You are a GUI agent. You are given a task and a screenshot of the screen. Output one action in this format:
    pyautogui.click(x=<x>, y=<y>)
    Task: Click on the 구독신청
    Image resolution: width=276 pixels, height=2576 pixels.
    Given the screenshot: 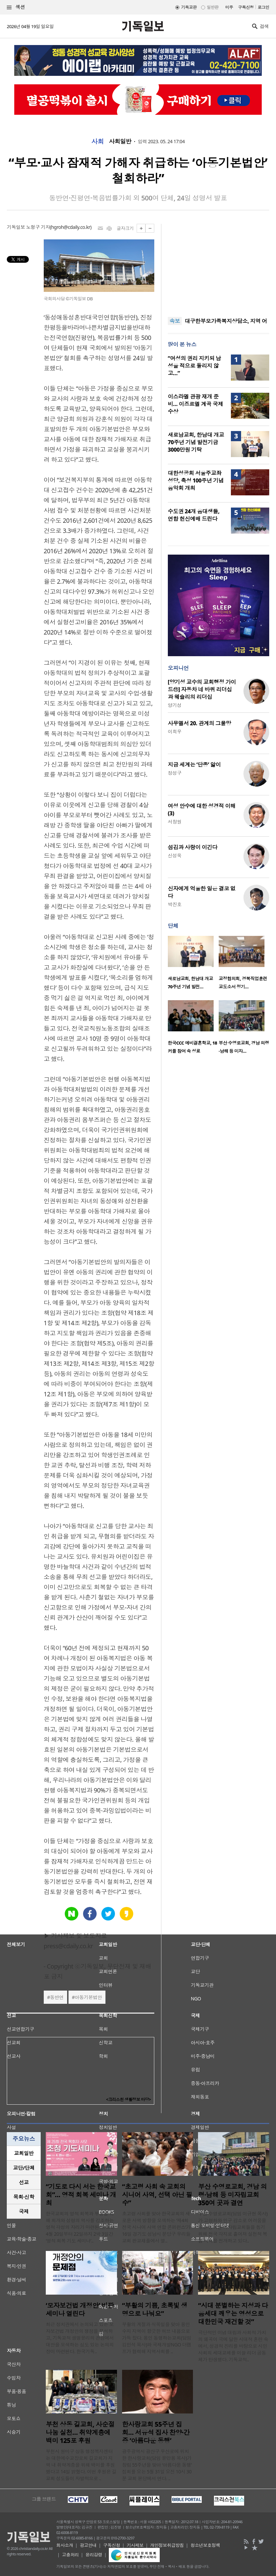 What is the action you would take?
    pyautogui.click(x=246, y=7)
    